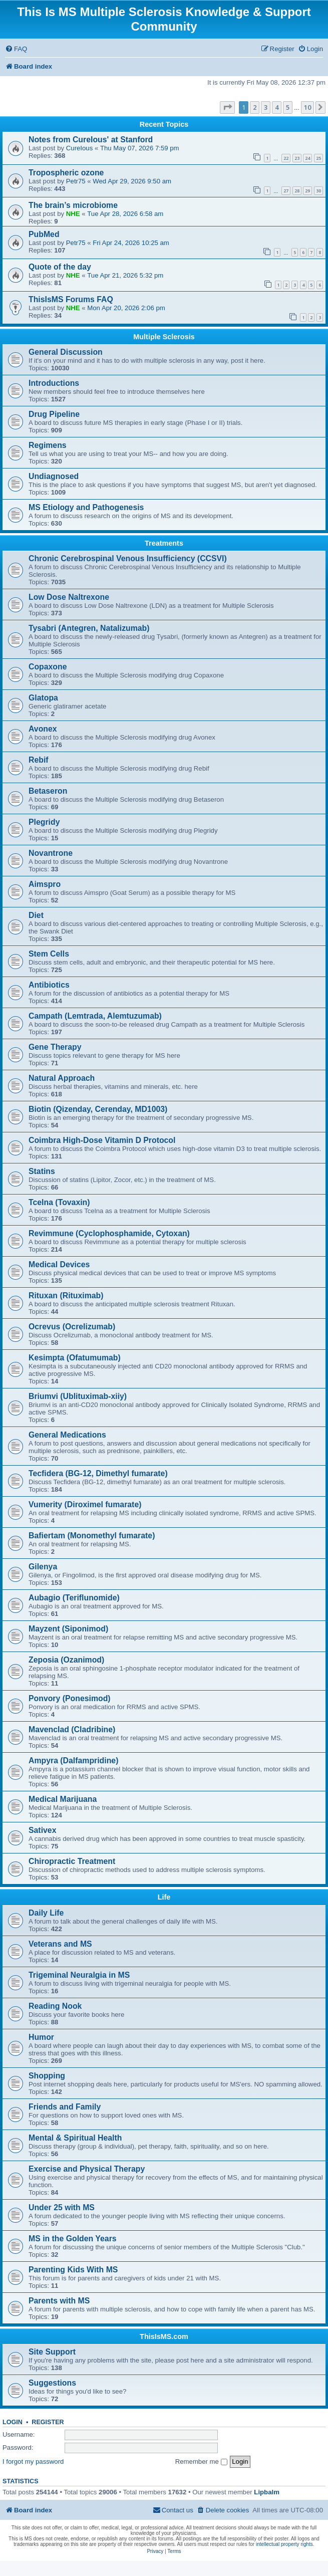  Describe the element at coordinates (139, 148) in the screenshot. I see `Thu May 07, 2026 7:59 pm` at that location.